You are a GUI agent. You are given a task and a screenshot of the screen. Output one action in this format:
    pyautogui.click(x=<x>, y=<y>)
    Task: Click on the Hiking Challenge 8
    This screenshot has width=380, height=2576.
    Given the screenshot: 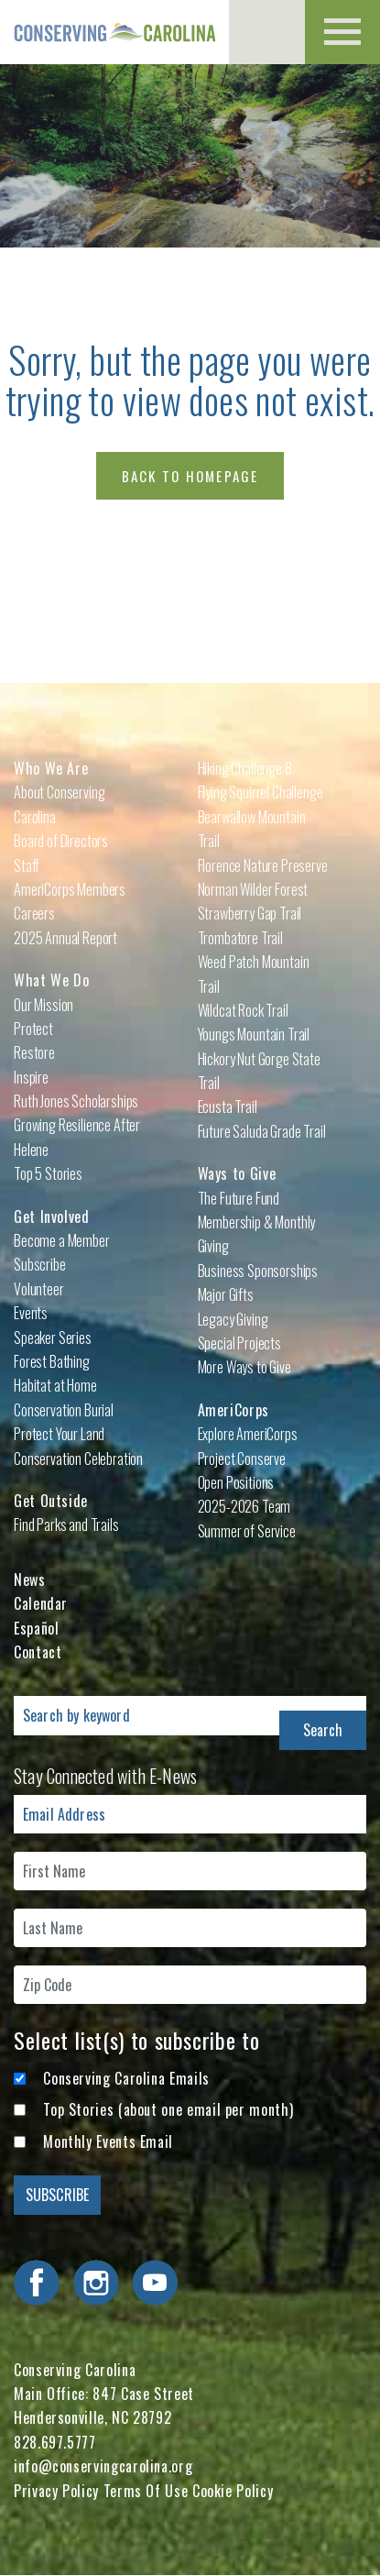 What is the action you would take?
    pyautogui.click(x=245, y=768)
    